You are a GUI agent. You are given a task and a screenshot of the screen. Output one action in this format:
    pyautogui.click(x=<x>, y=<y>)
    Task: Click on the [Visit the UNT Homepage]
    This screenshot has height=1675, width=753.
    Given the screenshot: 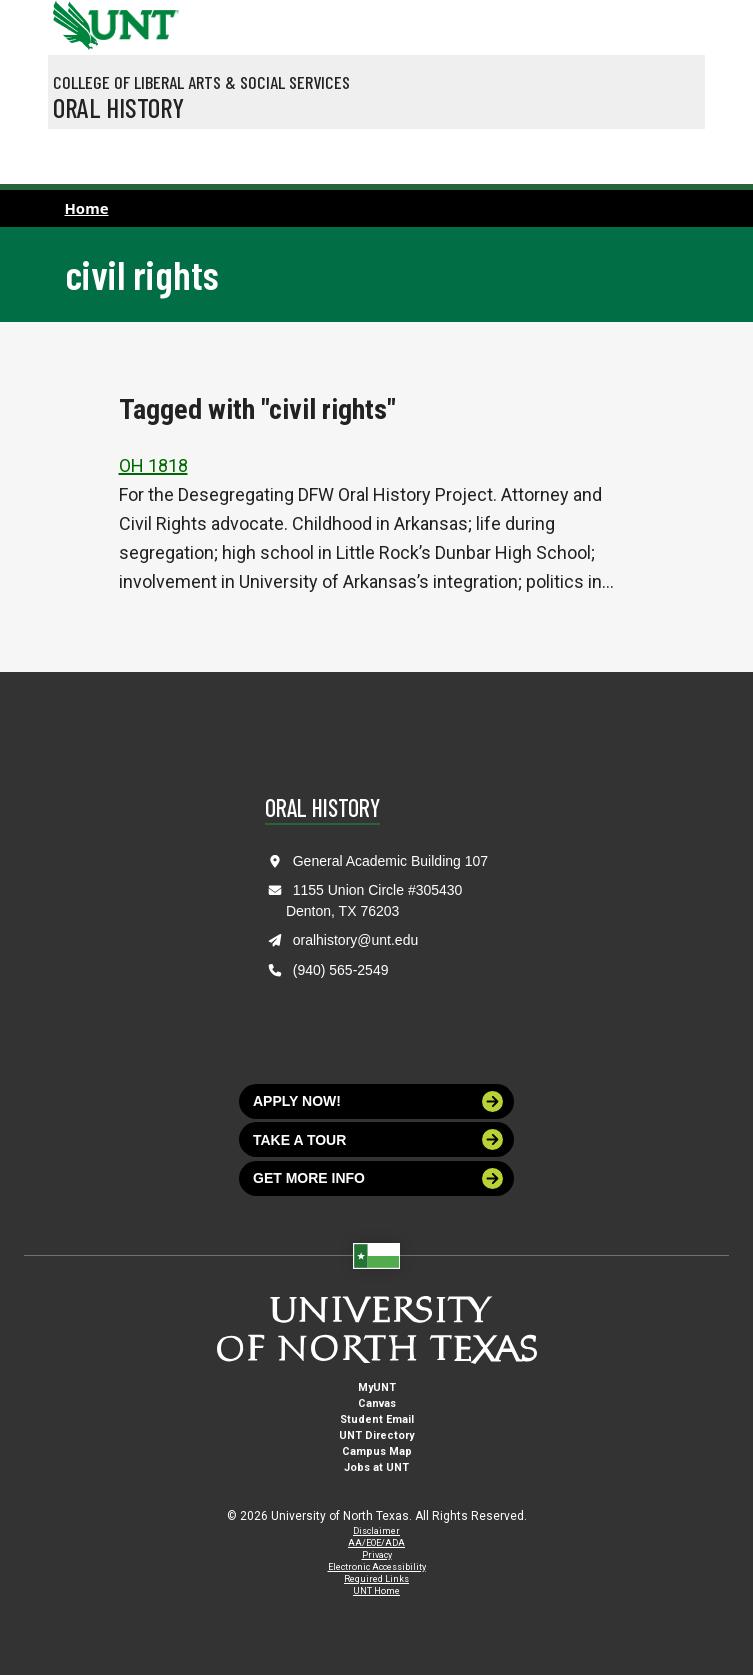 What is the action you would take?
    pyautogui.click(x=148, y=18)
    